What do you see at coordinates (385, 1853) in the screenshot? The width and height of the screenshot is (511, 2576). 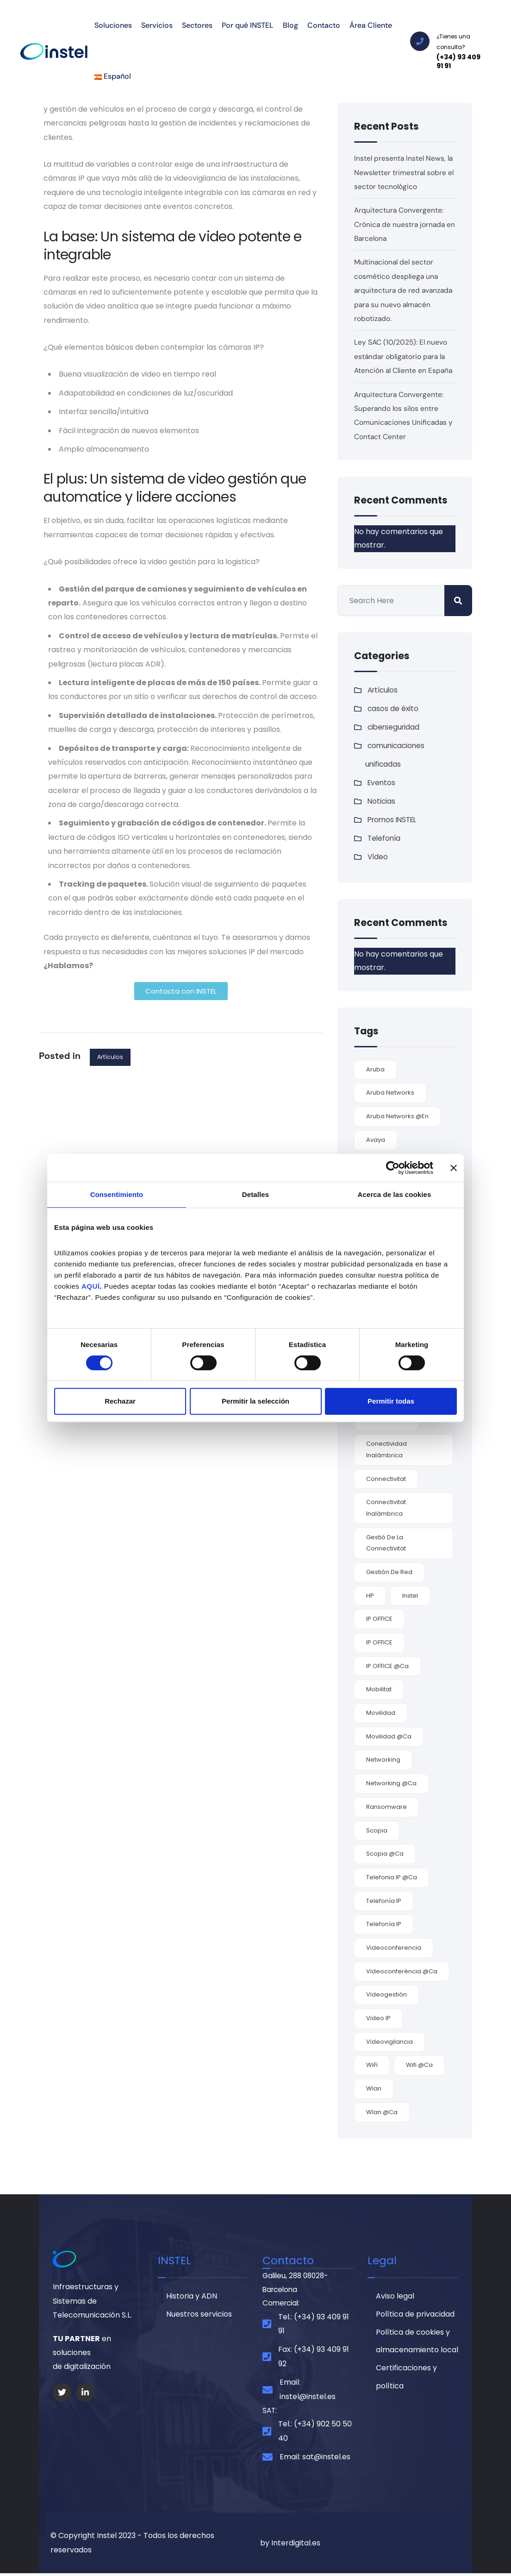 I see `Scopia @ca [Scopia @ca (1 elemento)]` at bounding box center [385, 1853].